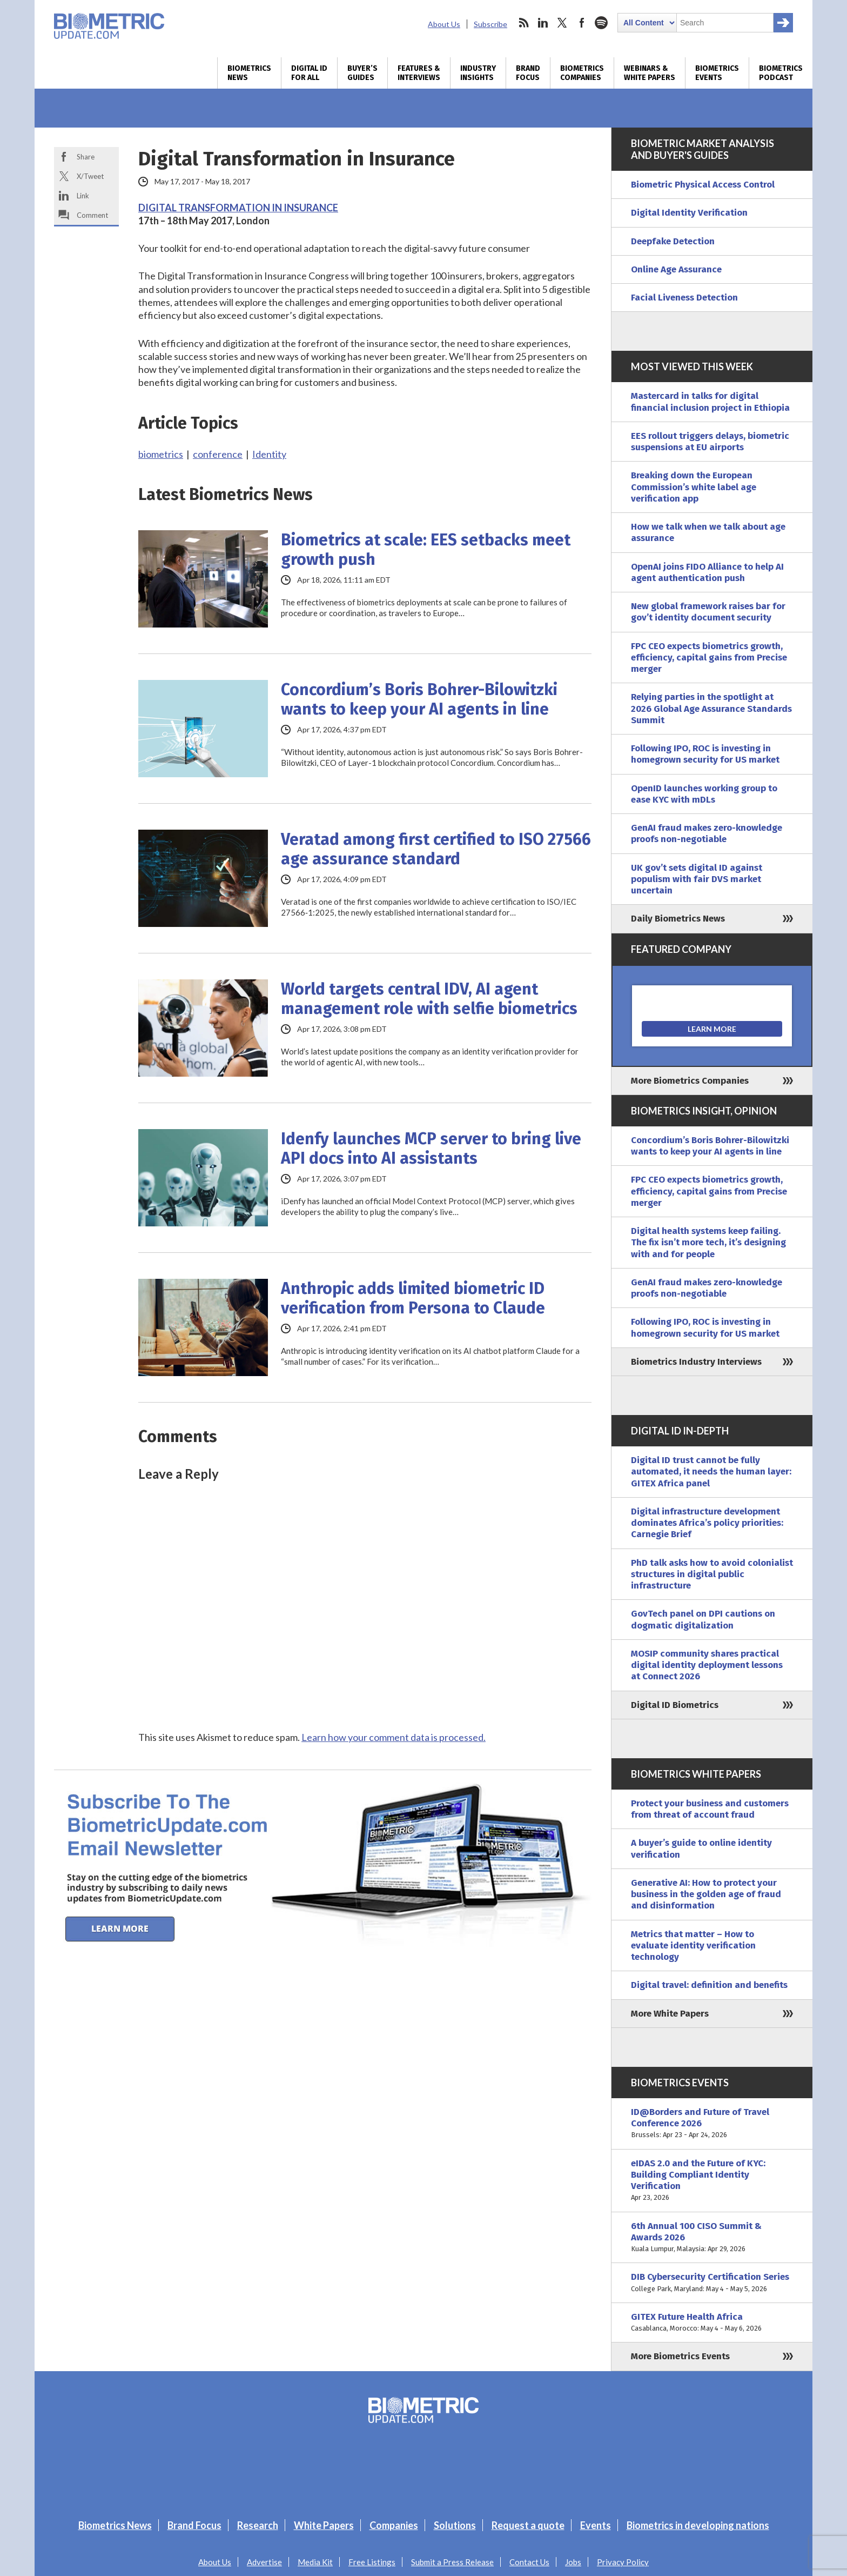  I want to click on DIGITAL TRANSFORMATION IN INSURANCE, so click(238, 207).